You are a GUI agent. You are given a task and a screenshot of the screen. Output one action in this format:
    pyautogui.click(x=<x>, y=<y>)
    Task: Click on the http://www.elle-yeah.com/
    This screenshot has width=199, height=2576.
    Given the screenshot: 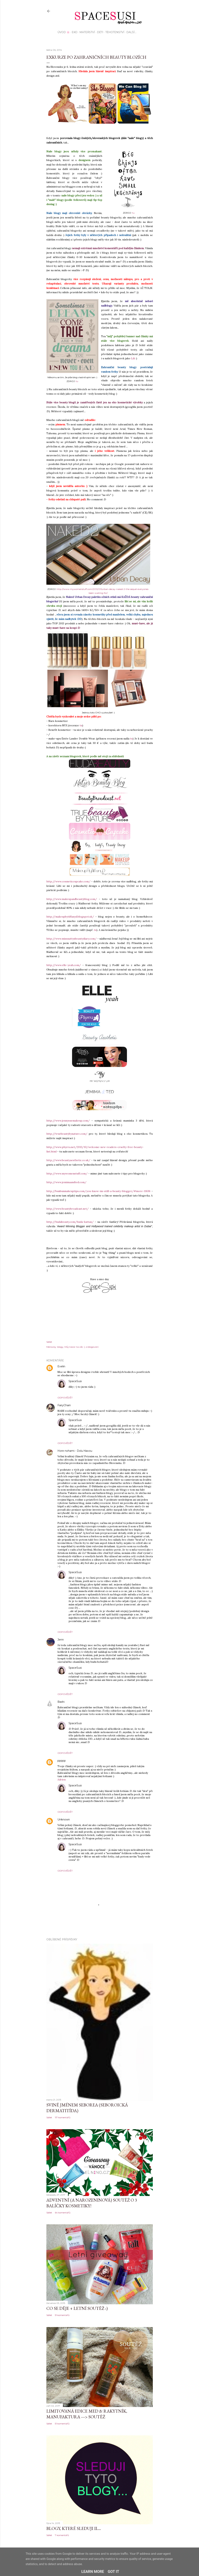 What is the action you would take?
    pyautogui.click(x=63, y=965)
    